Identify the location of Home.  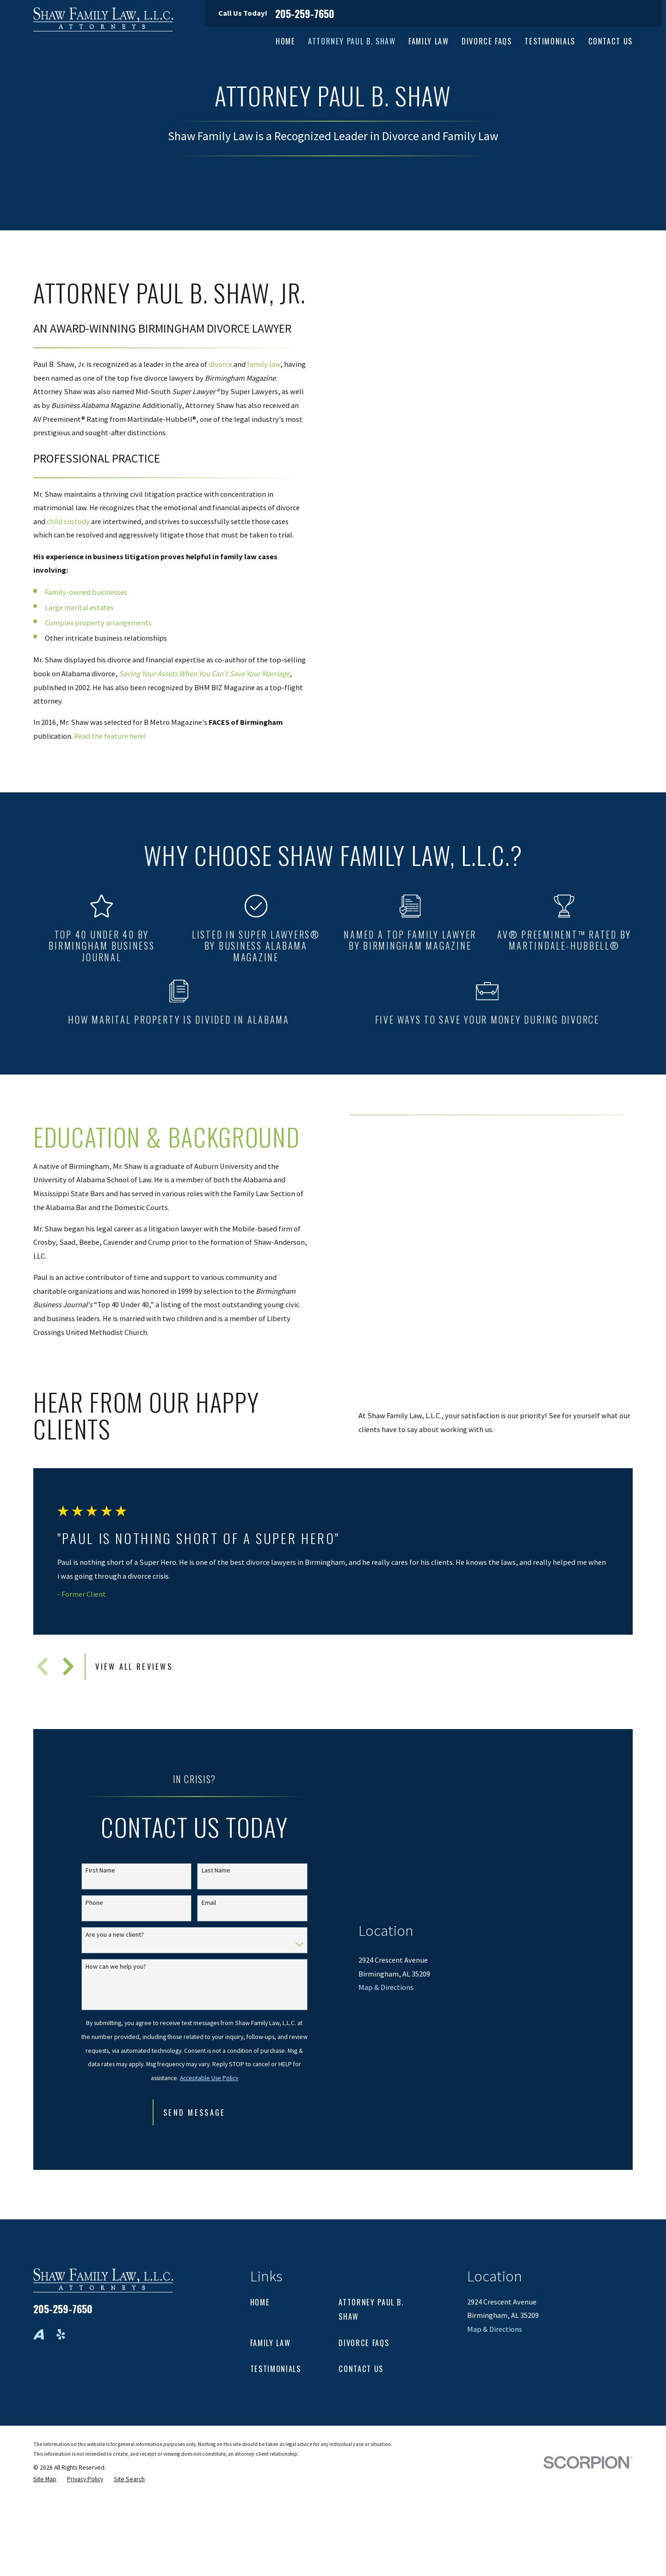
(260, 2302).